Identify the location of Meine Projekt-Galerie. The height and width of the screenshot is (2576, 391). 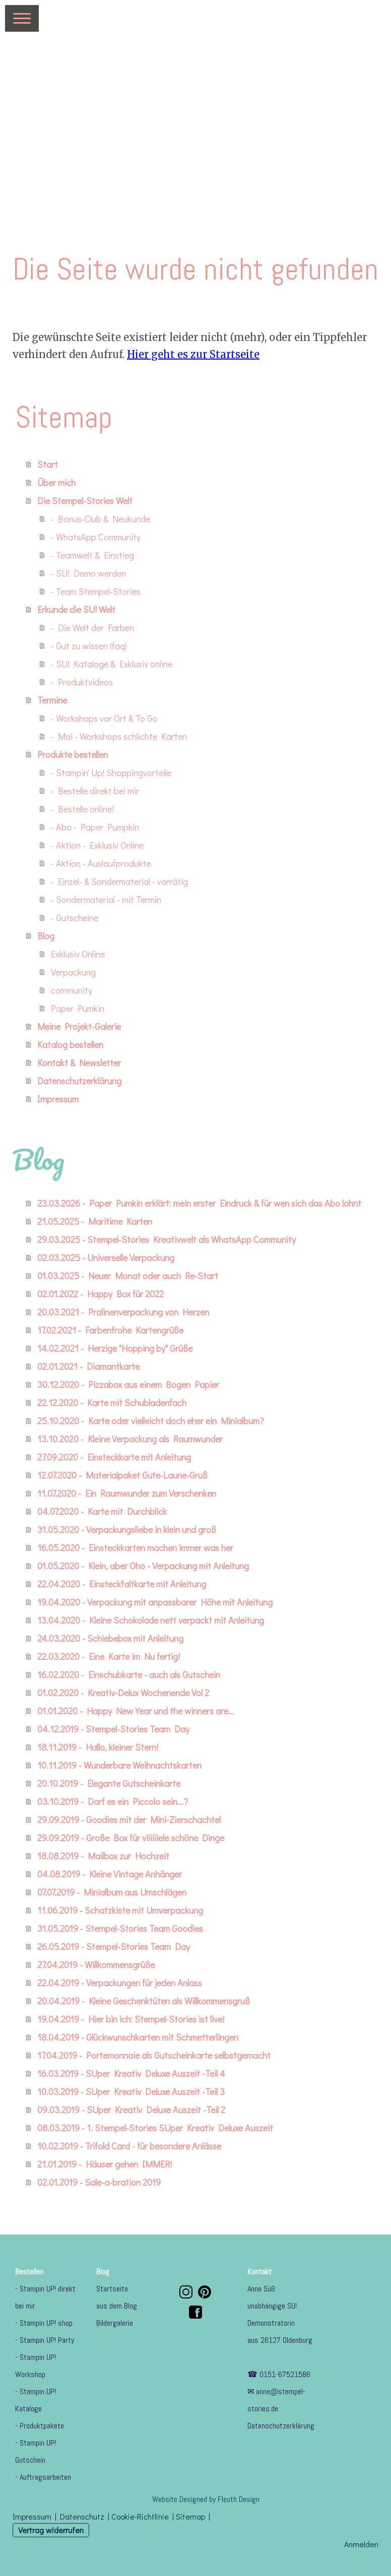
(79, 1026).